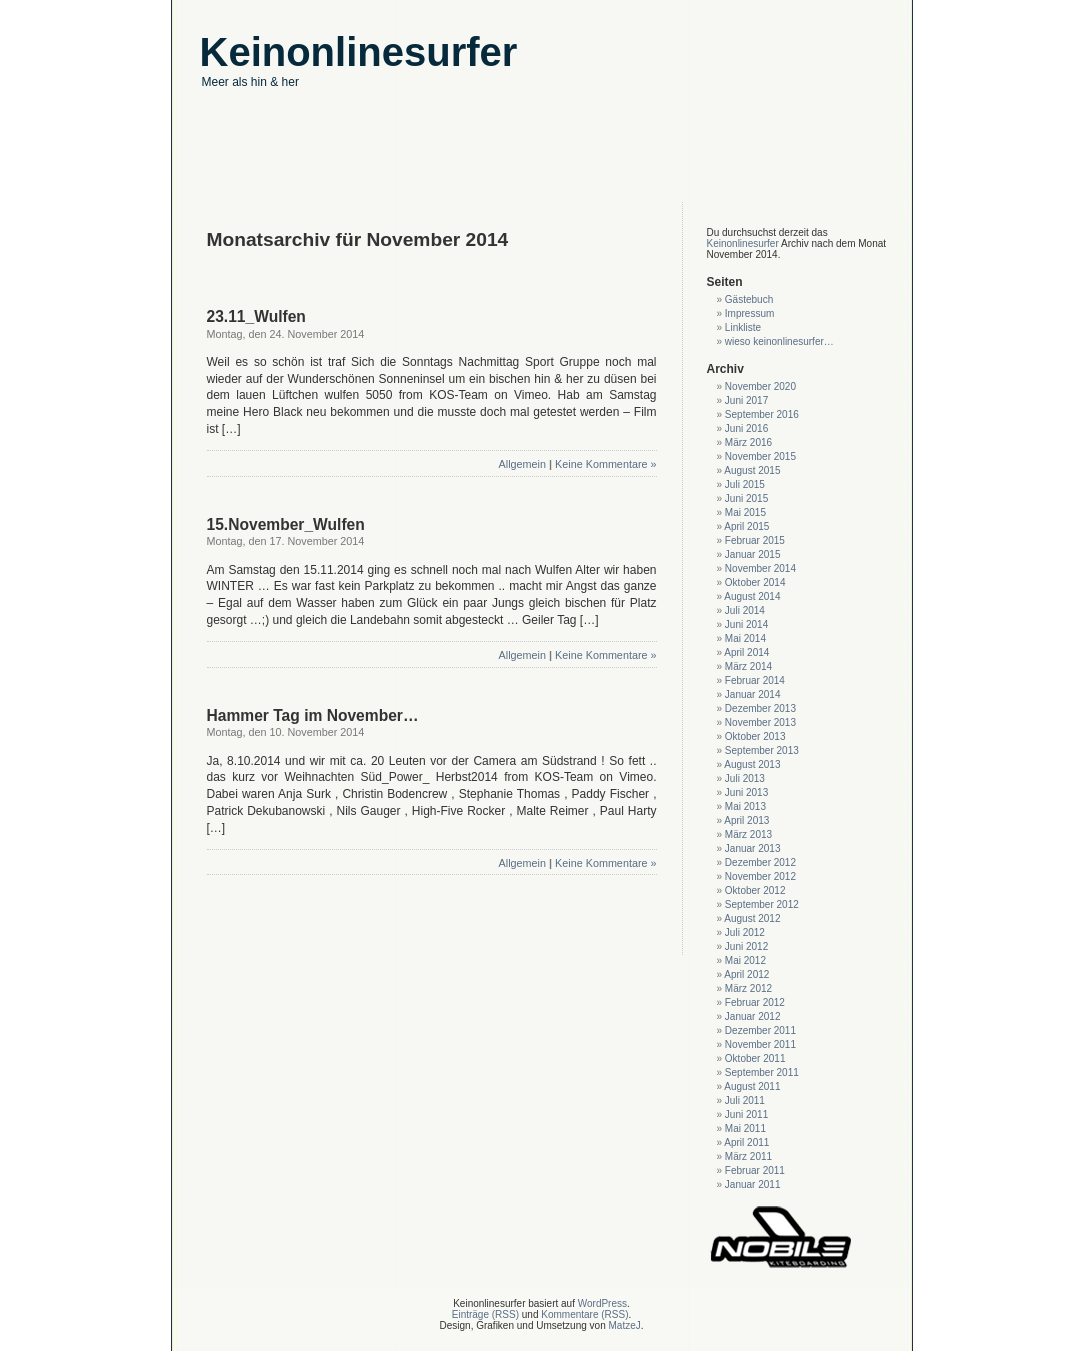  Describe the element at coordinates (745, 806) in the screenshot. I see `Mai 2013` at that location.